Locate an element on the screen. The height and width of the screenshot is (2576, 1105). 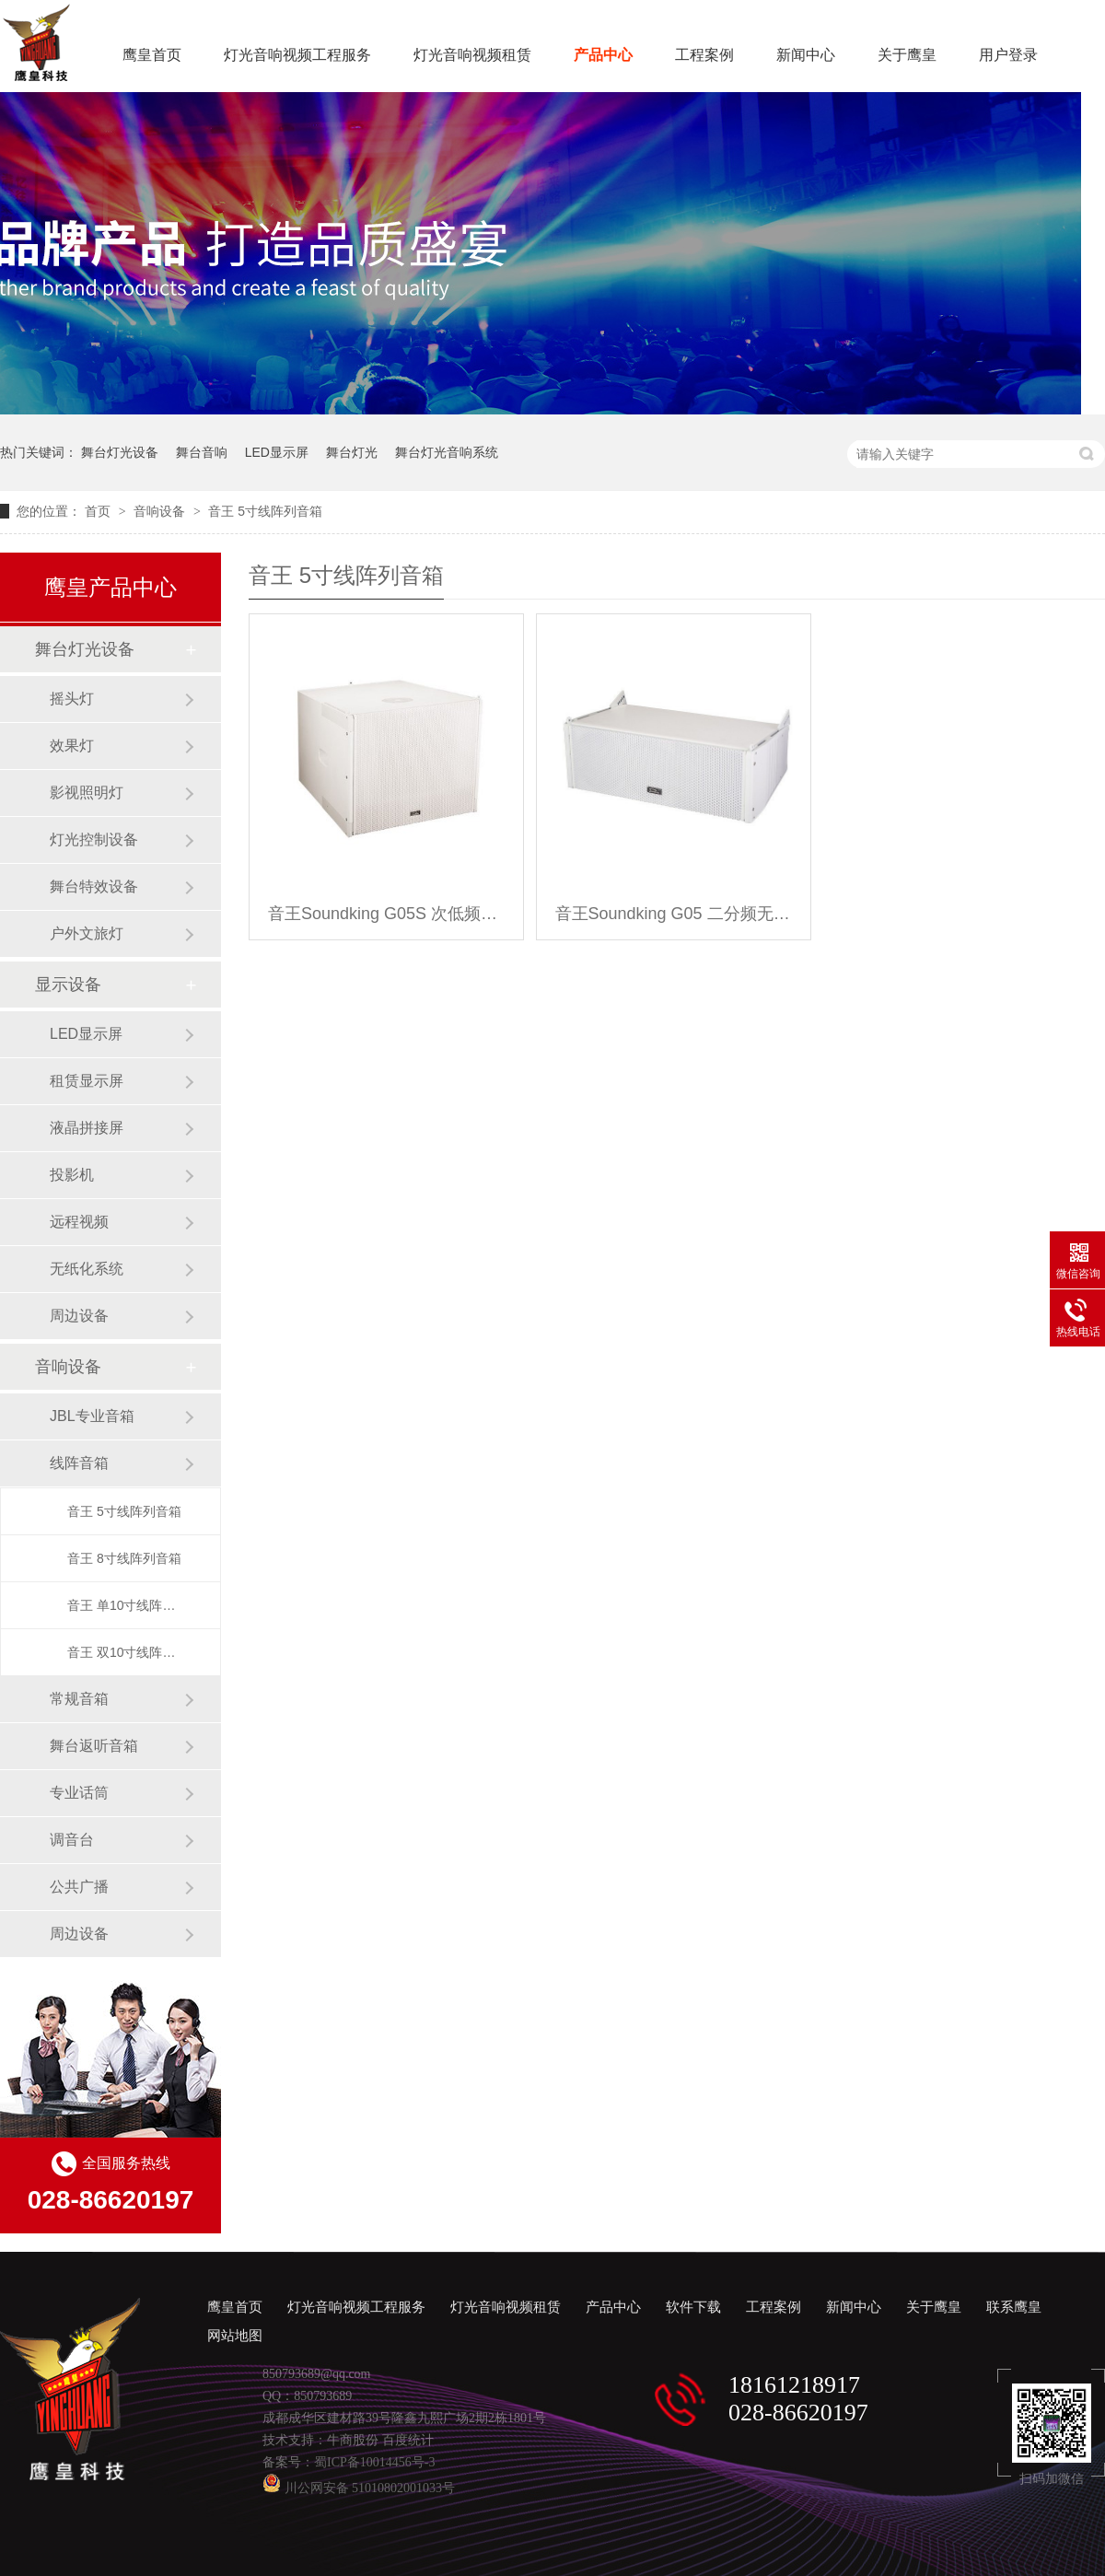
音响设备 is located at coordinates (161, 511).